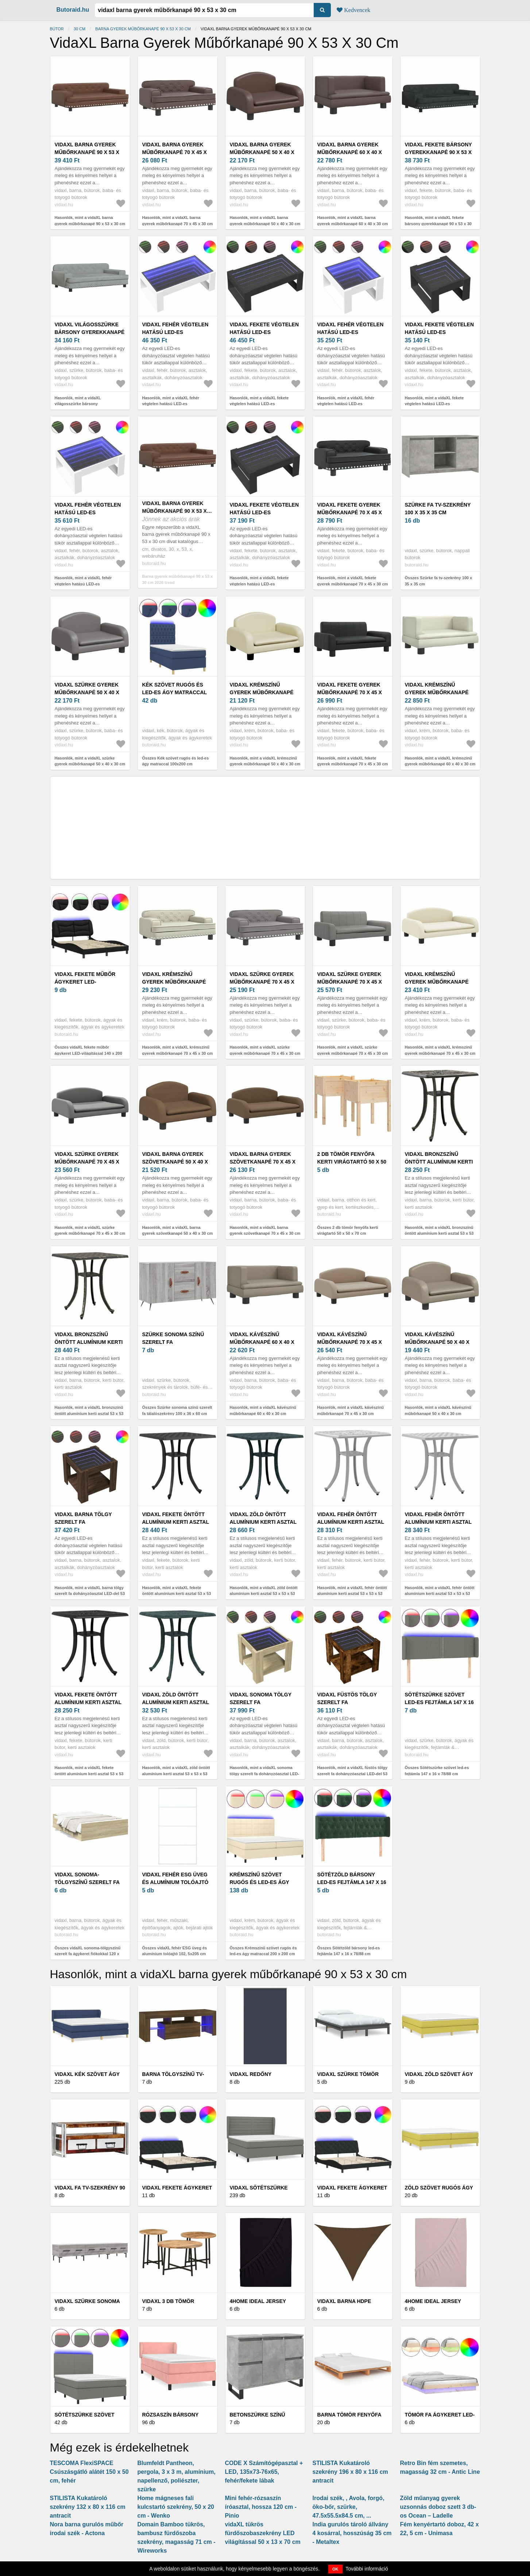 The width and height of the screenshot is (530, 2576). What do you see at coordinates (87, 692) in the screenshot?
I see `vidaXL szürke gyerek műbőrkanapé 50 x 40 x 30 cm` at bounding box center [87, 692].